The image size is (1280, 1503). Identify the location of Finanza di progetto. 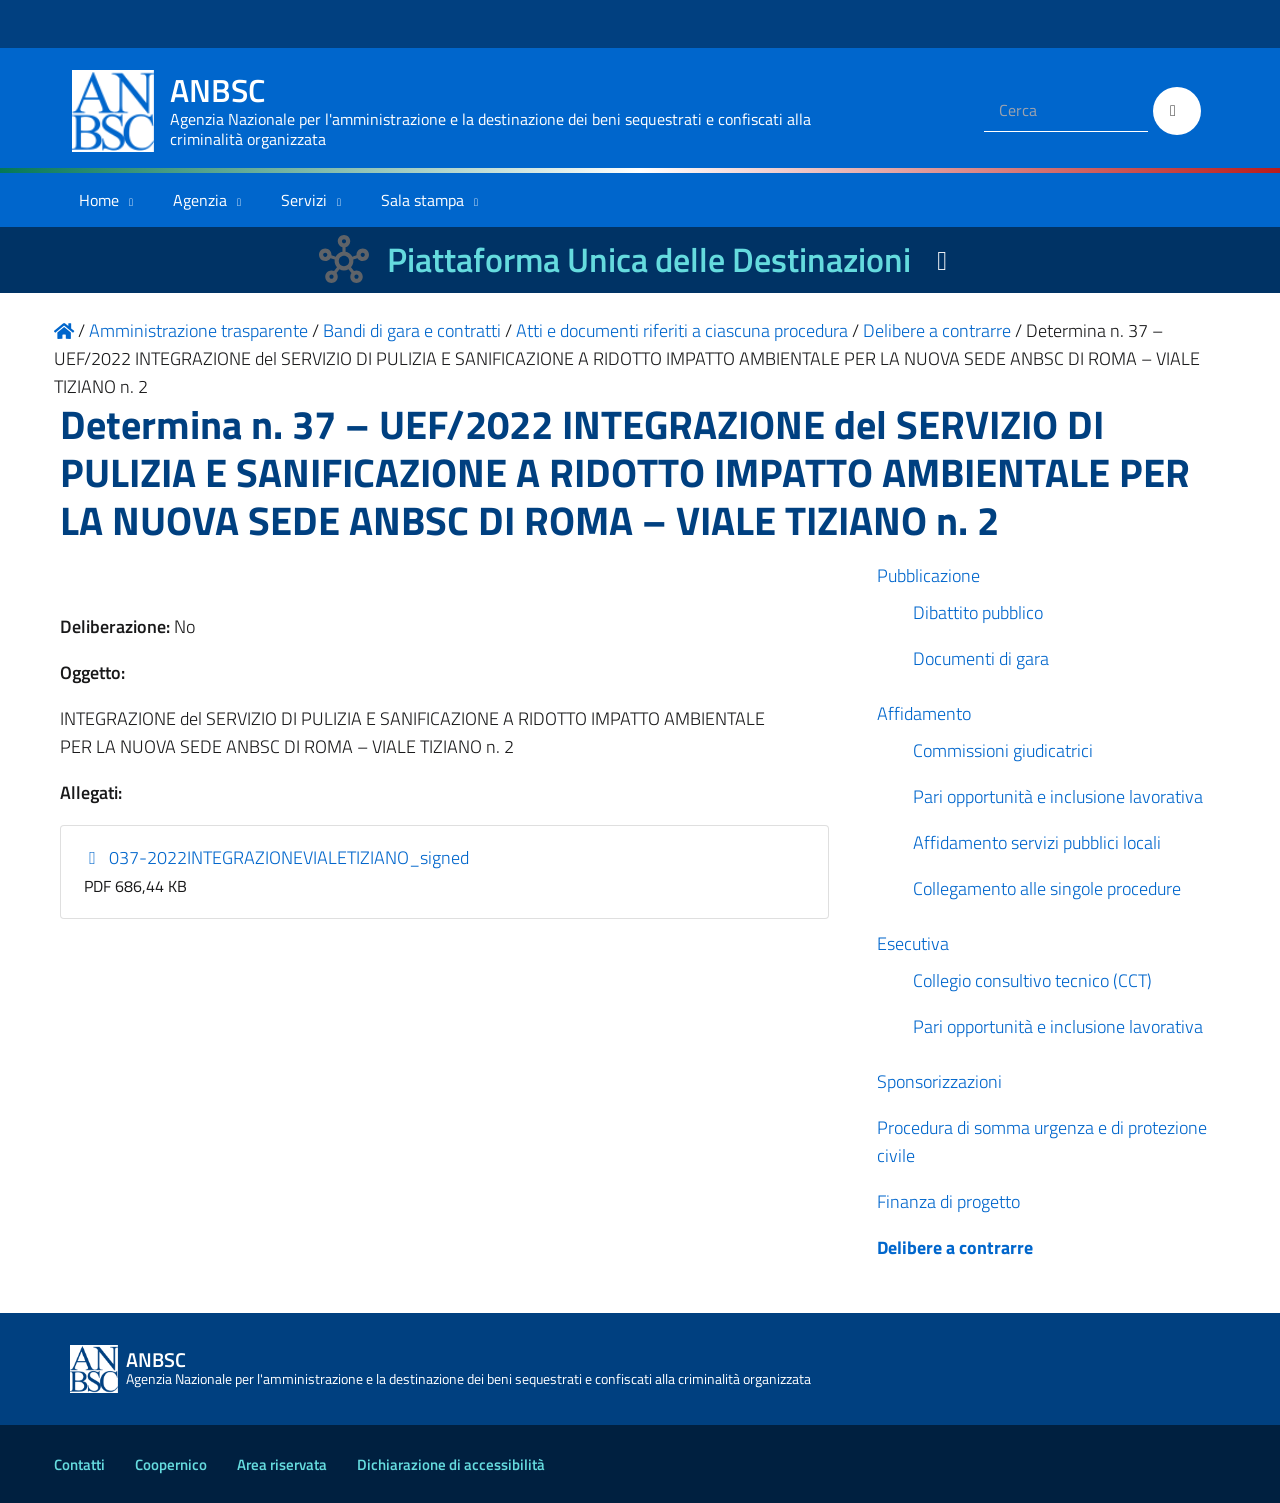
(948, 1201).